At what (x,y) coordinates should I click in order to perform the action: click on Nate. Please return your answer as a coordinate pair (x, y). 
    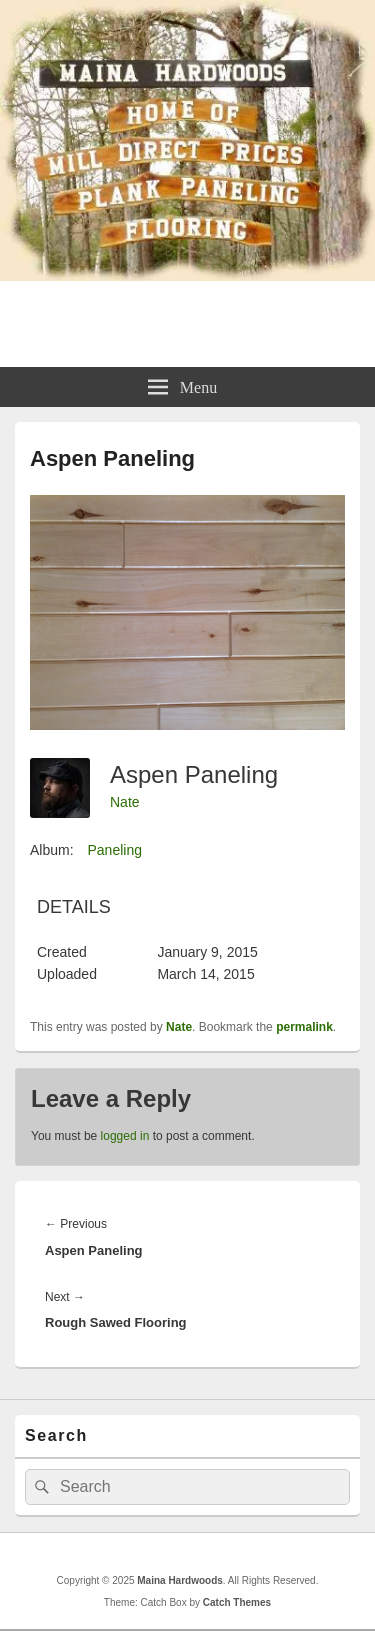
    Looking at the image, I should click on (125, 802).